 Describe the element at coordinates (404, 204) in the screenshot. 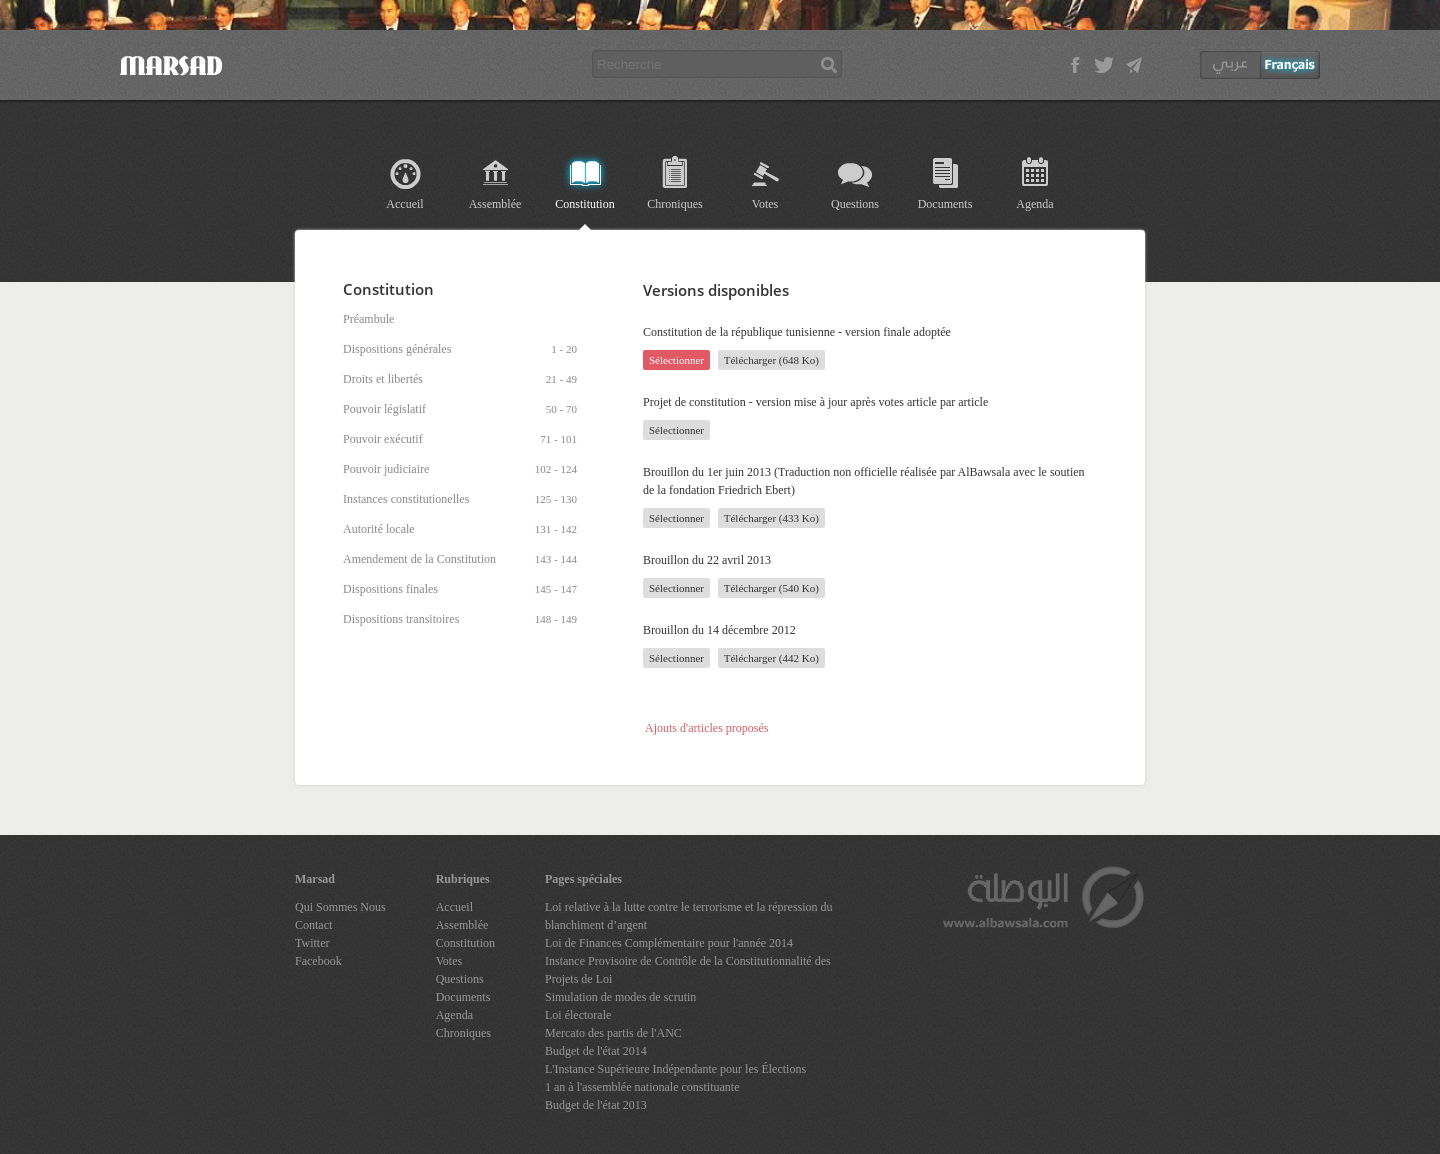

I see `Accueil` at that location.